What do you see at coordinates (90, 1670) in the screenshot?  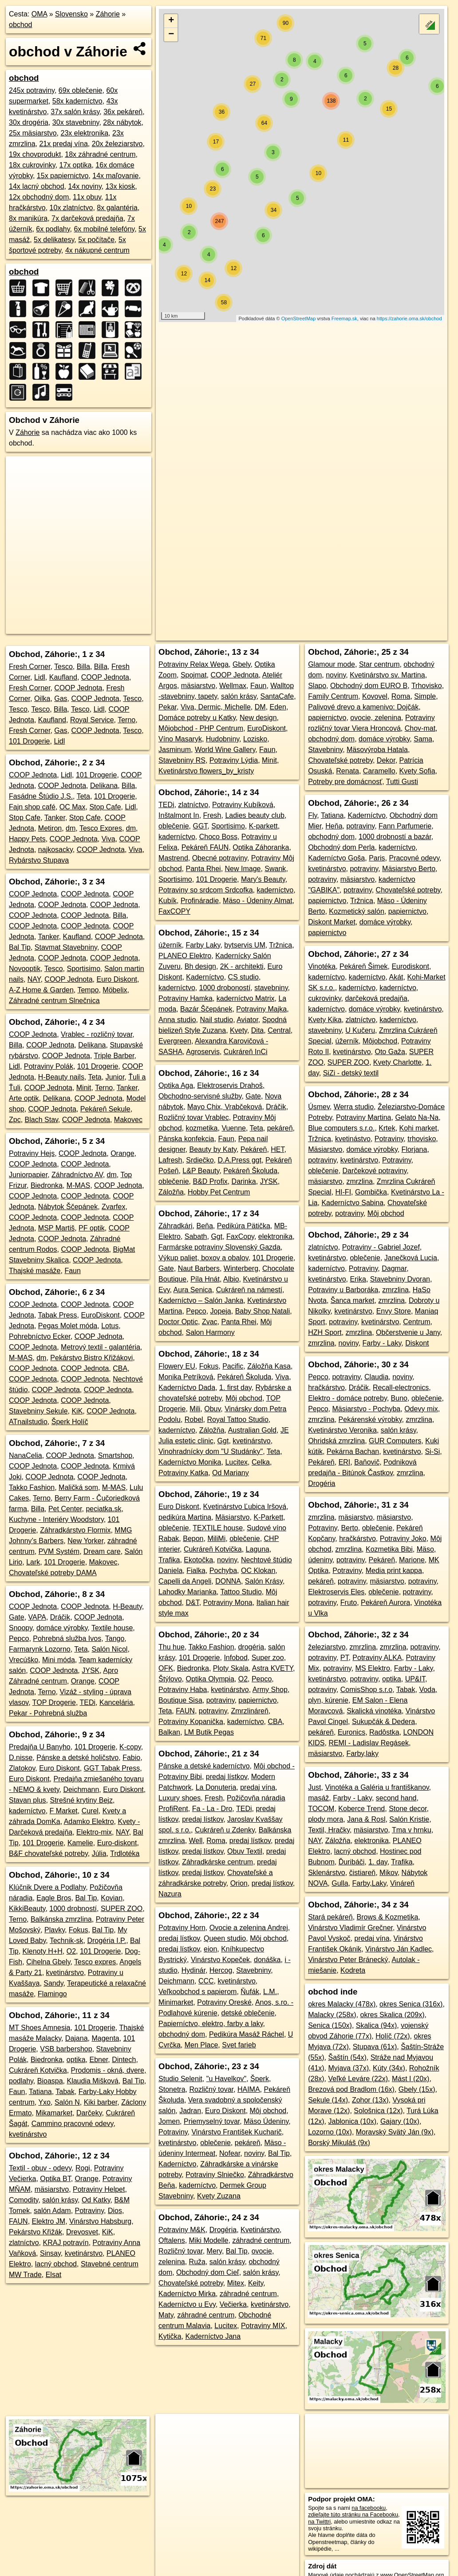 I see `JYSK` at bounding box center [90, 1670].